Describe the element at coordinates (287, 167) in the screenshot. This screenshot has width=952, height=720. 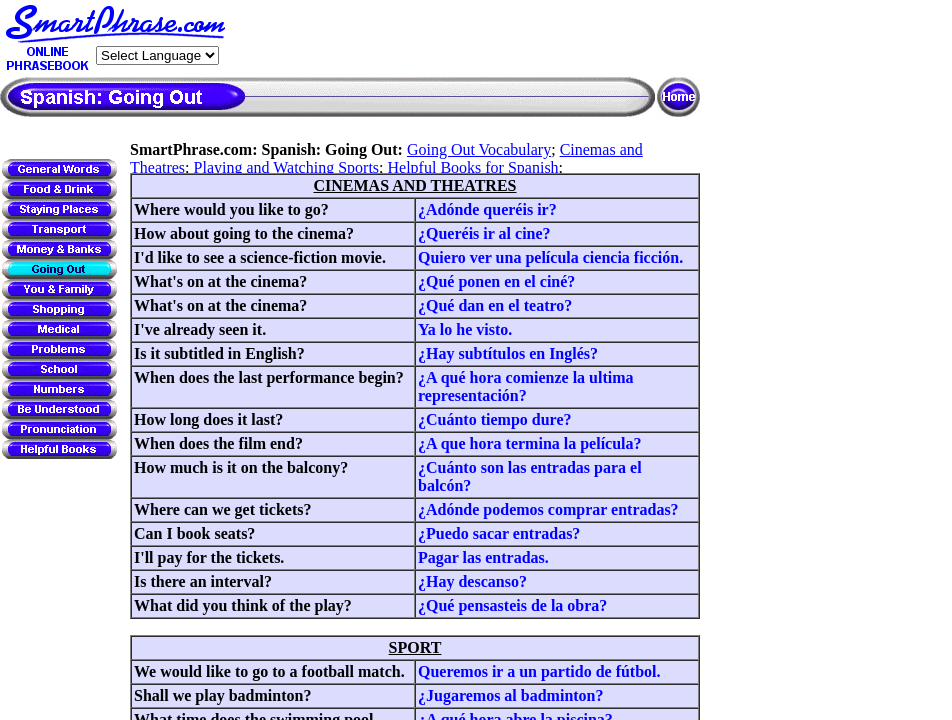
I see `Playing and Watching Sports` at that location.